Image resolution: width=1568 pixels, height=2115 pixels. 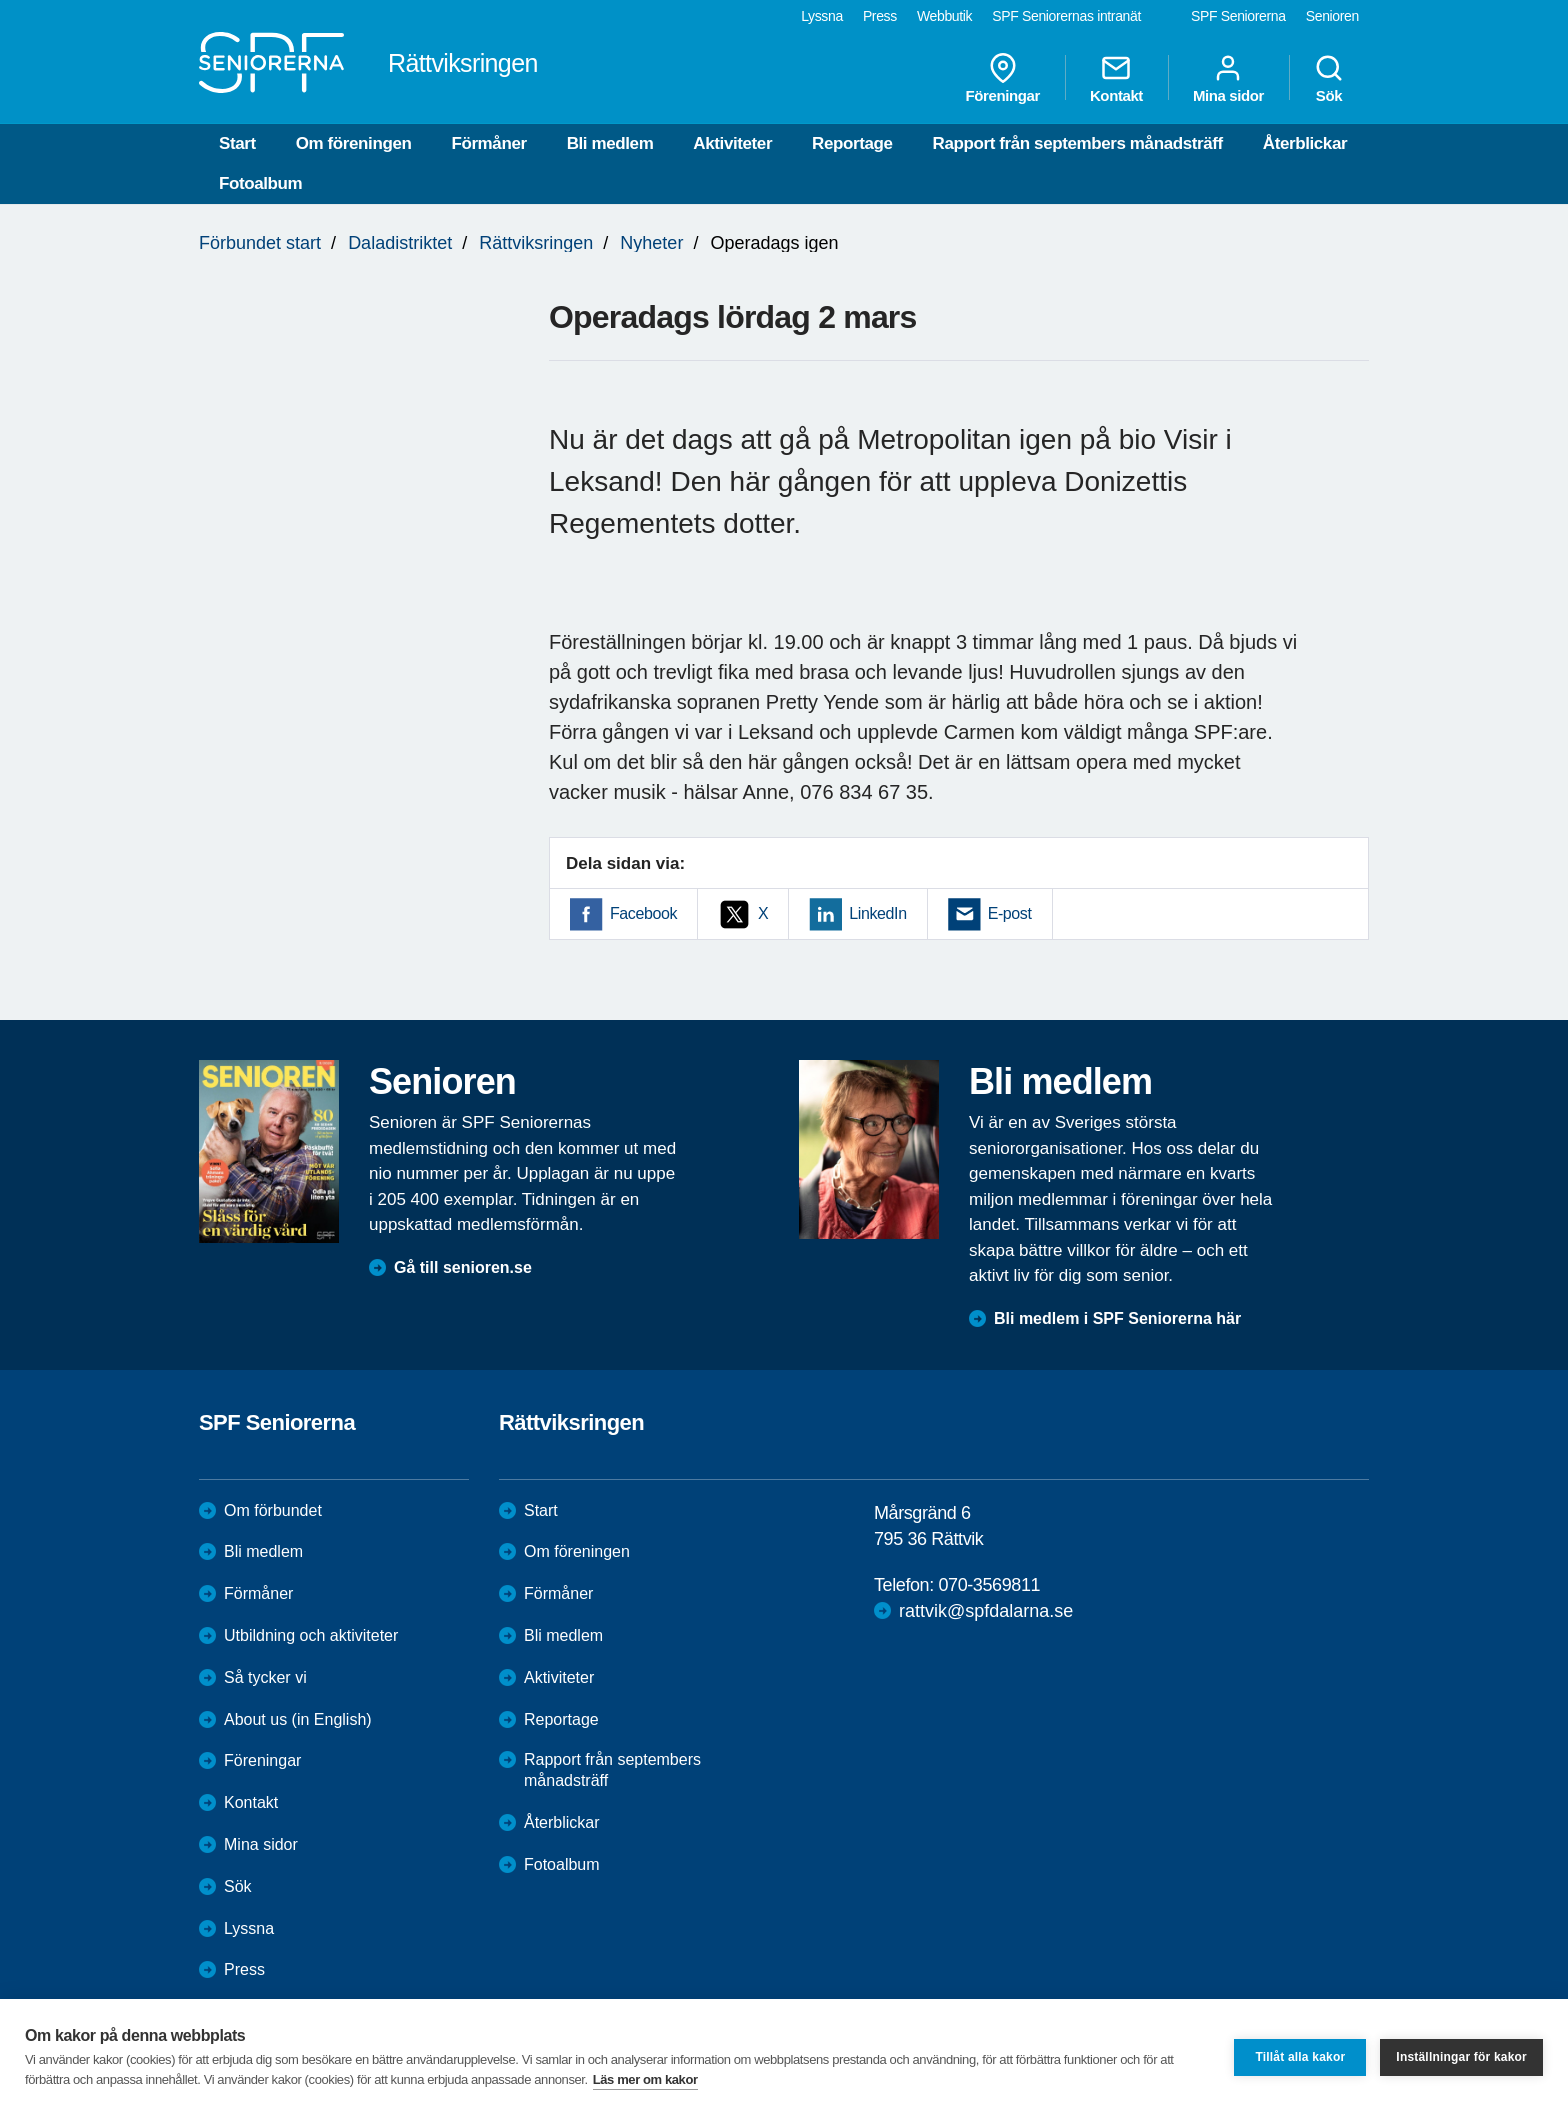 What do you see at coordinates (260, 183) in the screenshot?
I see `Fotoalbum` at bounding box center [260, 183].